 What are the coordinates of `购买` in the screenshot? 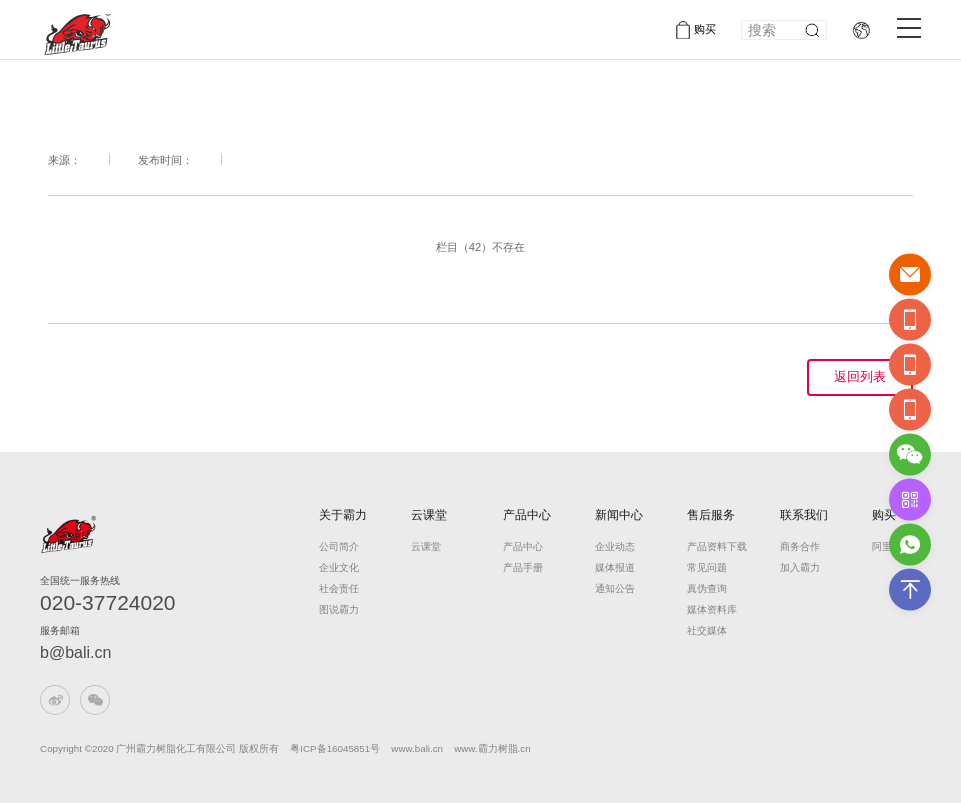 It's located at (705, 29).